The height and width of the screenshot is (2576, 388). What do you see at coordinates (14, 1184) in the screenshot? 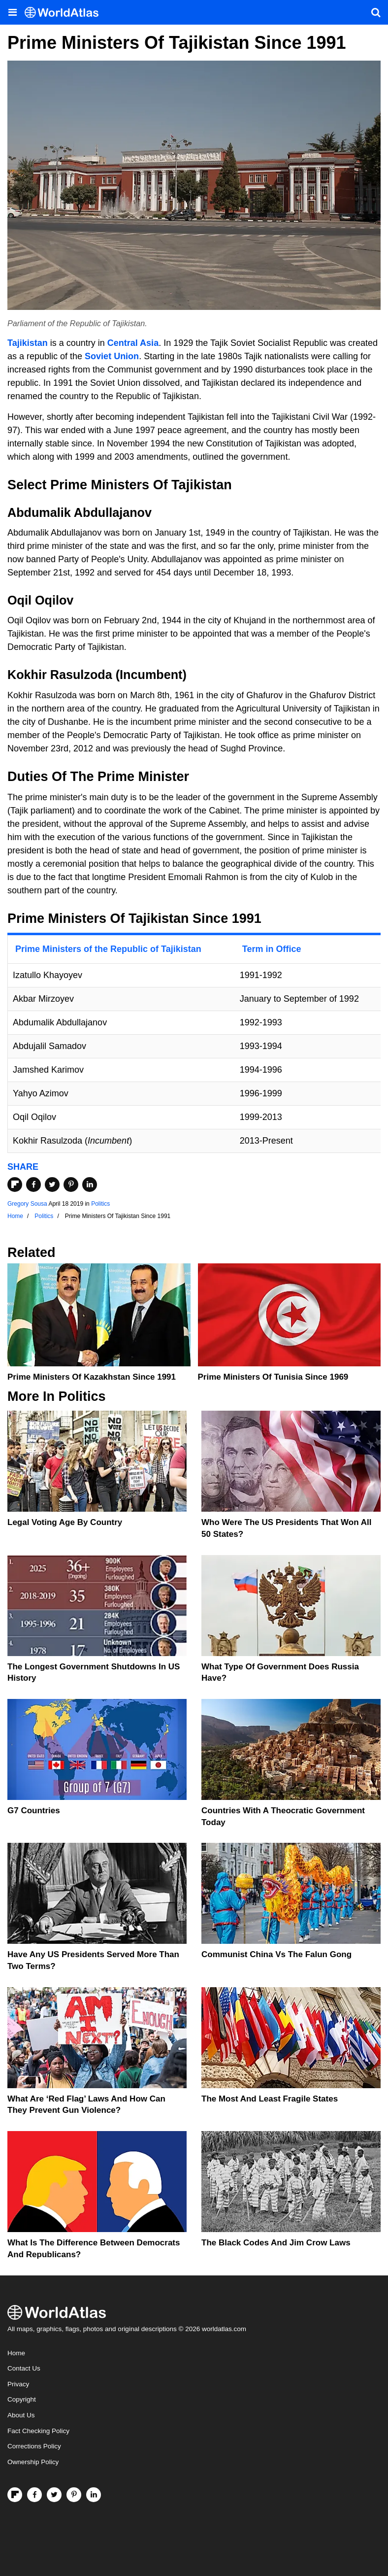
I see `[Share on Flipboard]` at bounding box center [14, 1184].